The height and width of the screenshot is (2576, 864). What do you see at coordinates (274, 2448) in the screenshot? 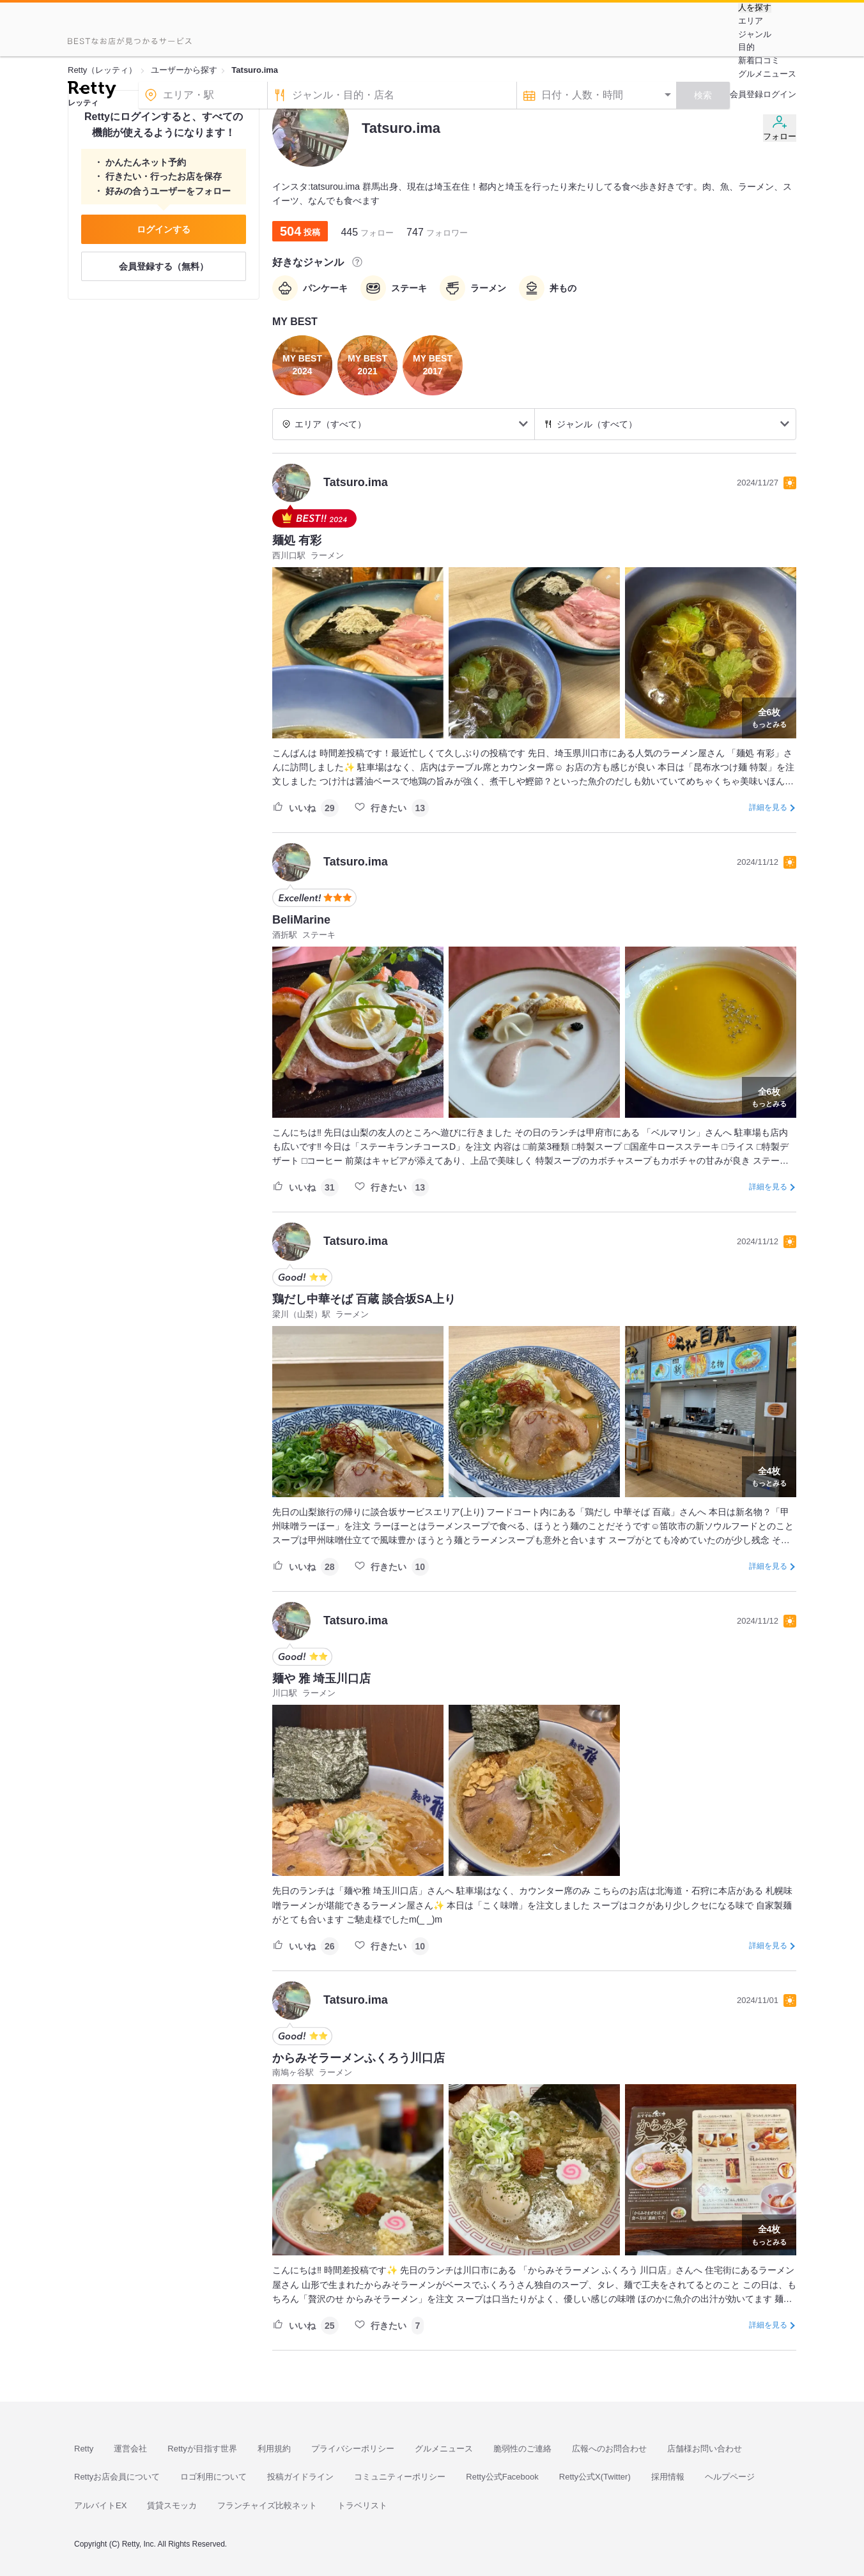
I see `利用規約` at bounding box center [274, 2448].